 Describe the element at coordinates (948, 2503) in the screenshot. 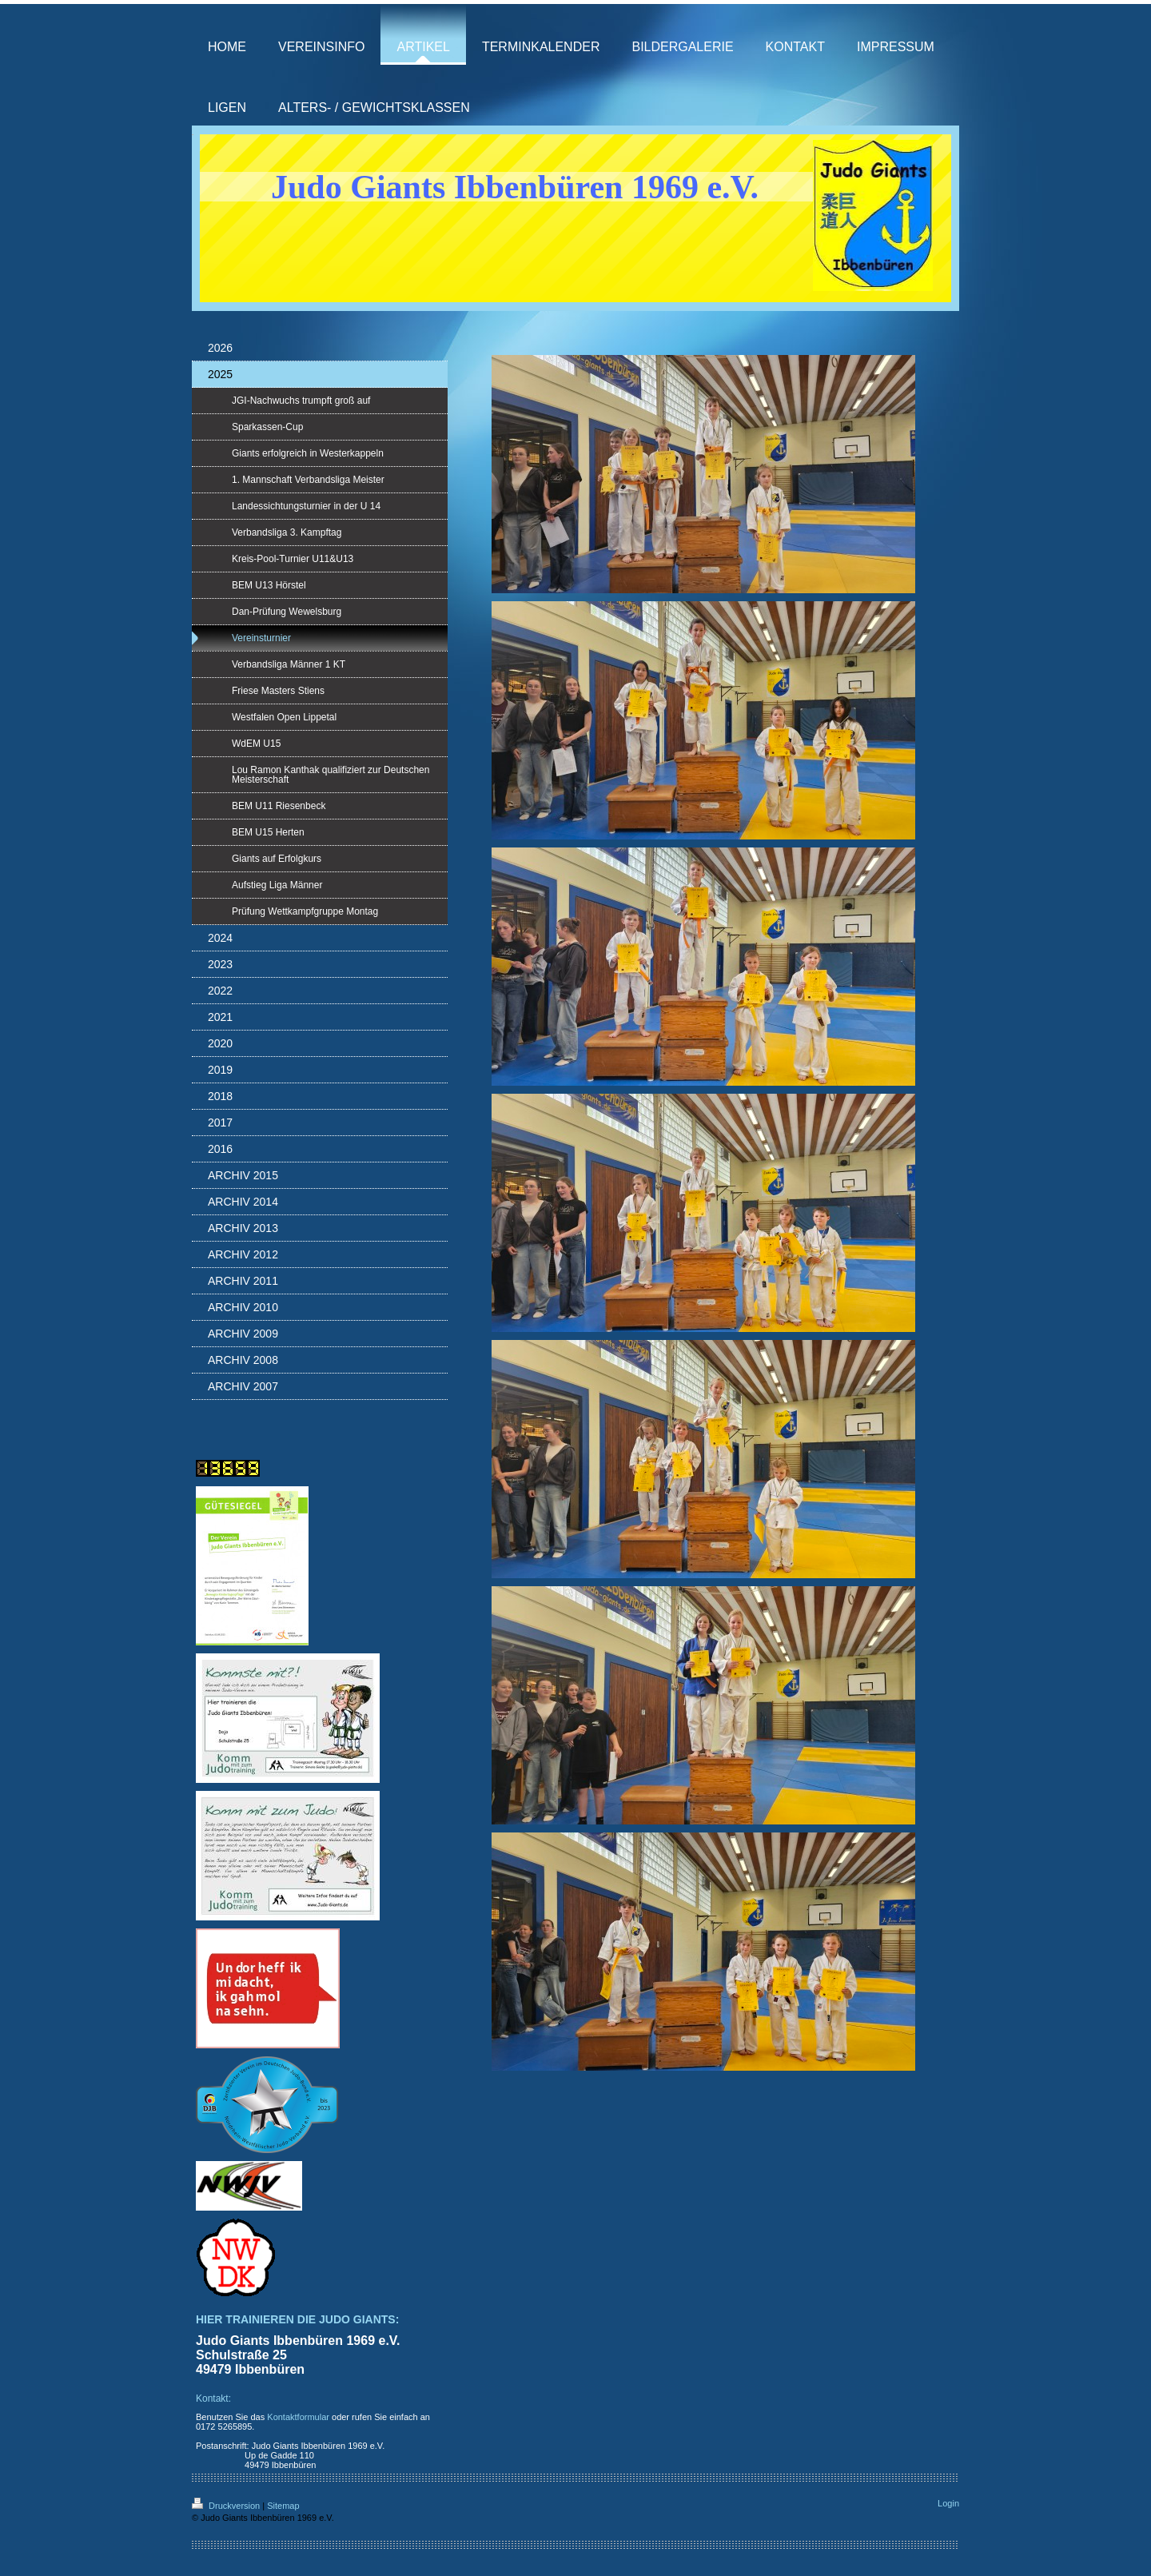

I see `Login` at that location.